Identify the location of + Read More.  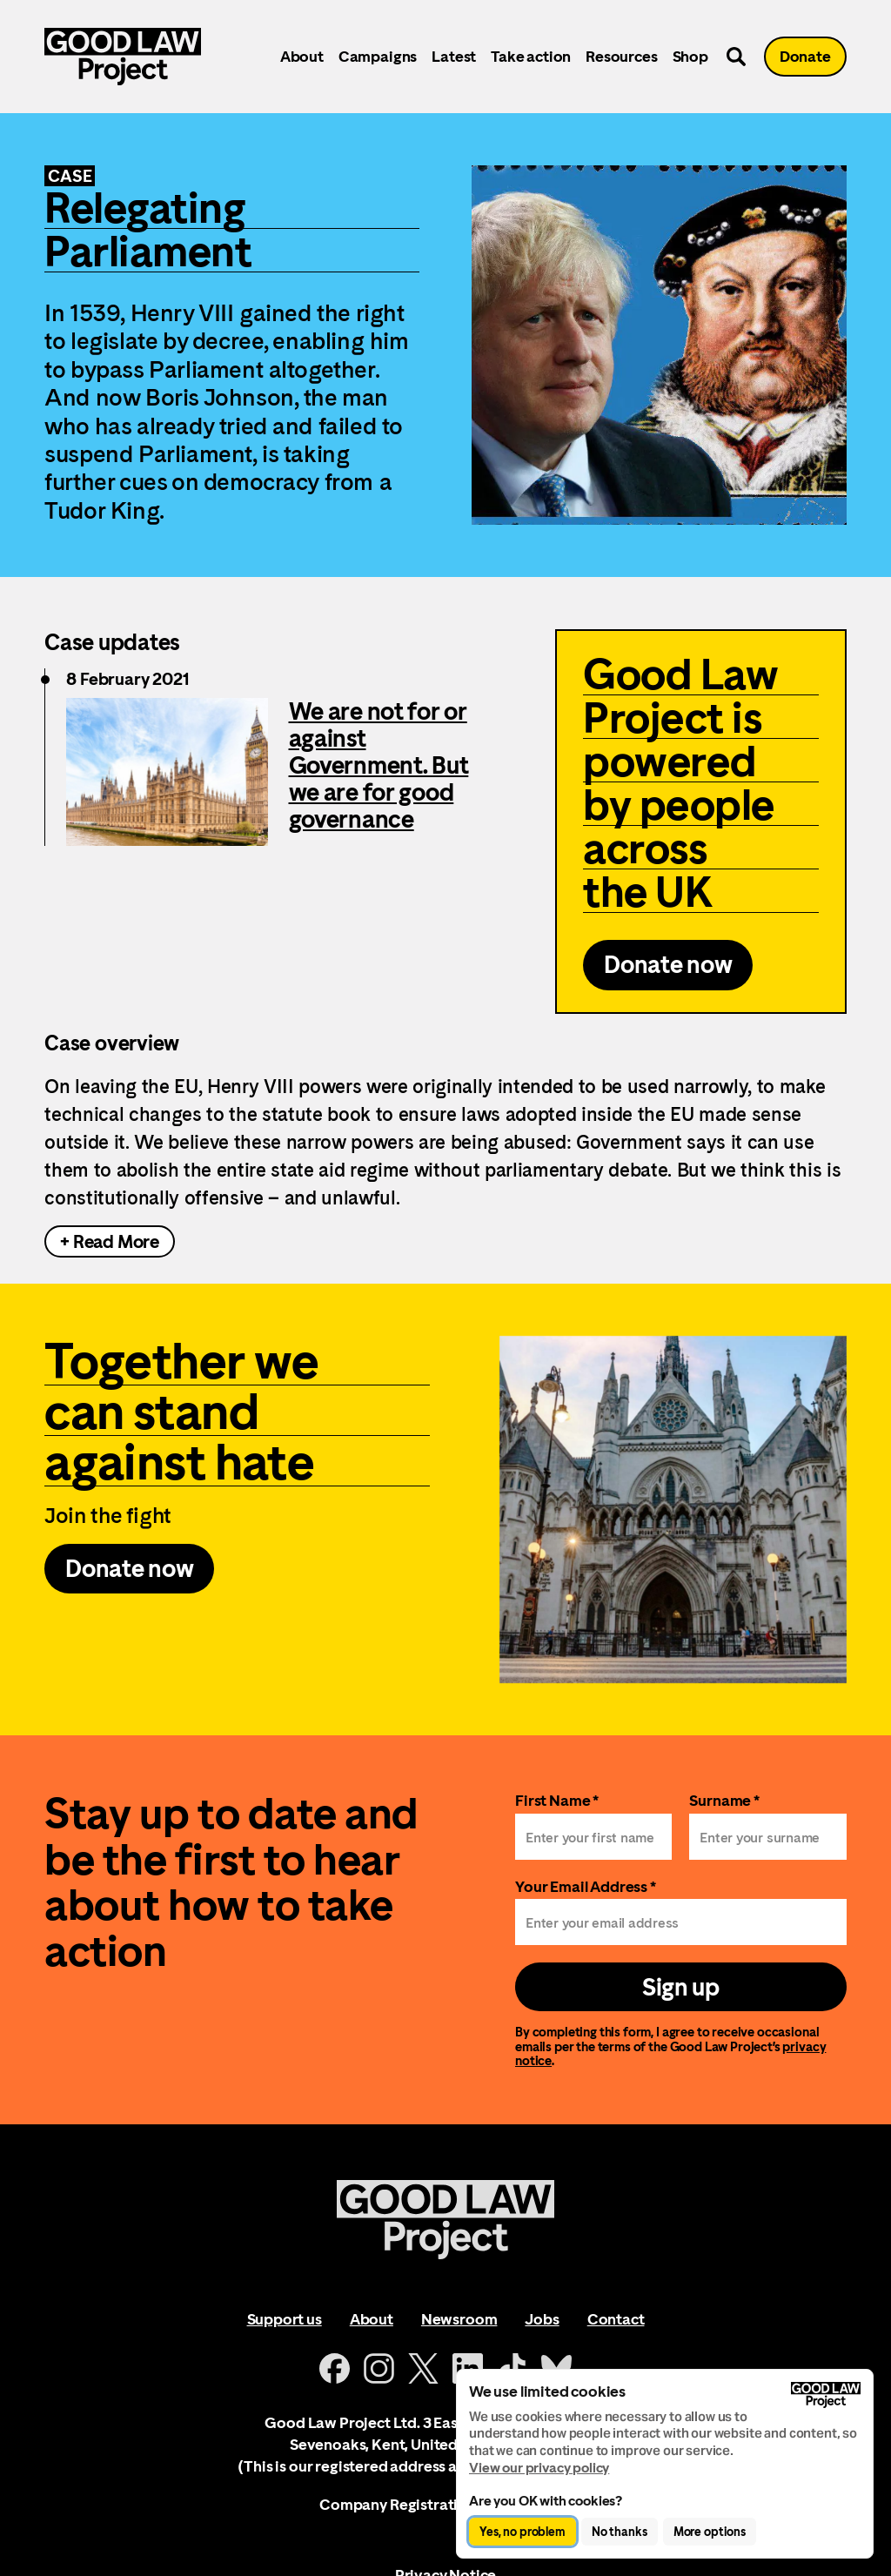
(109, 1241).